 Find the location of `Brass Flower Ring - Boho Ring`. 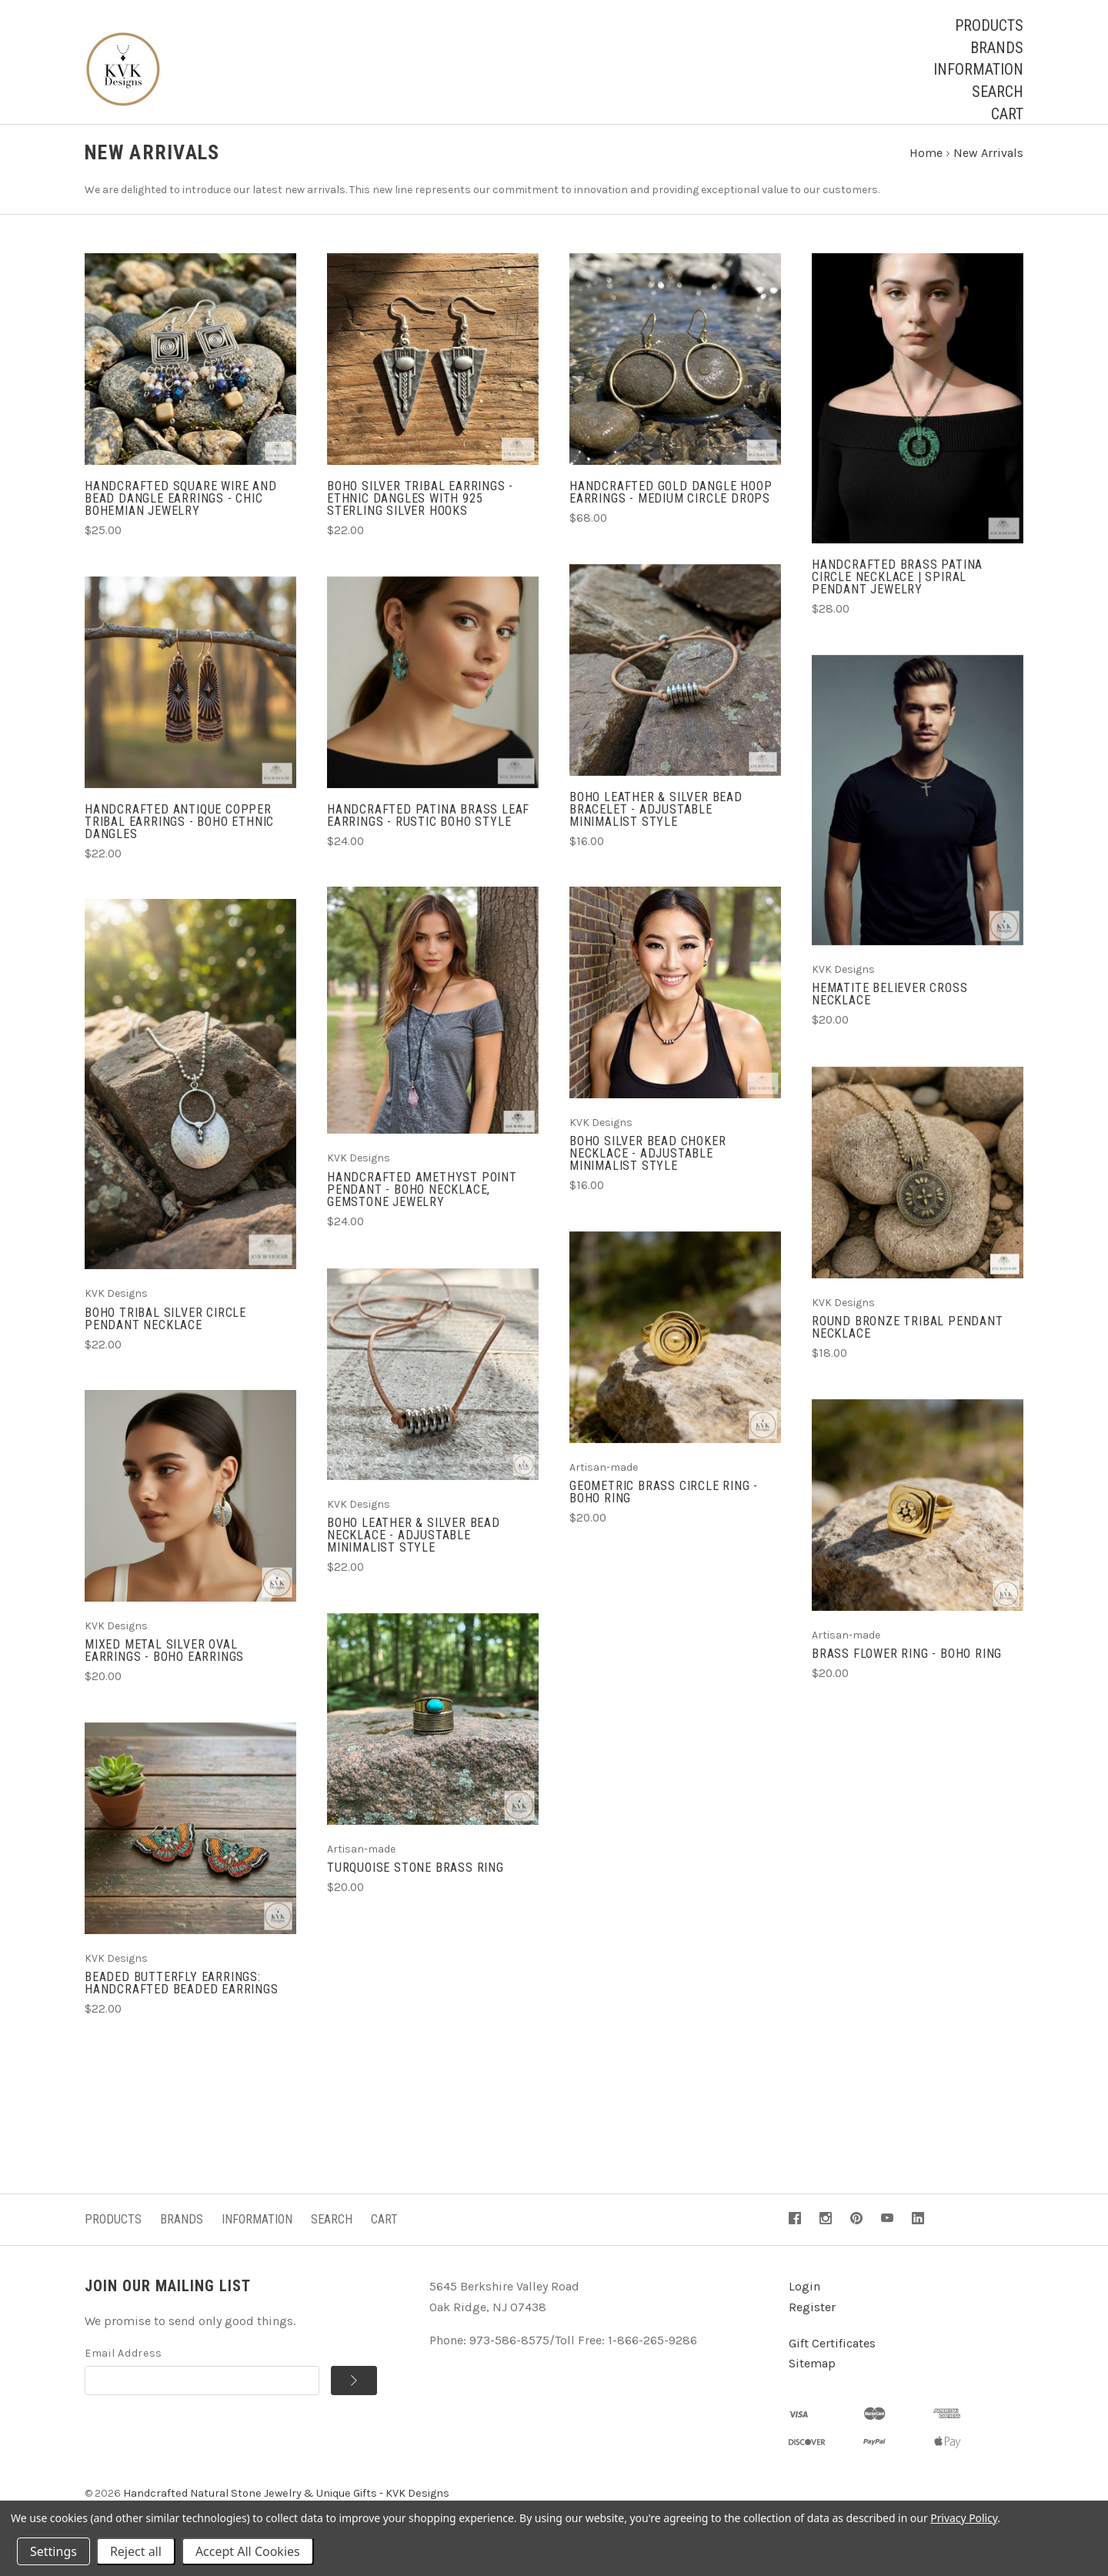

Brass Flower Ring - Boho Ring is located at coordinates (907, 1668).